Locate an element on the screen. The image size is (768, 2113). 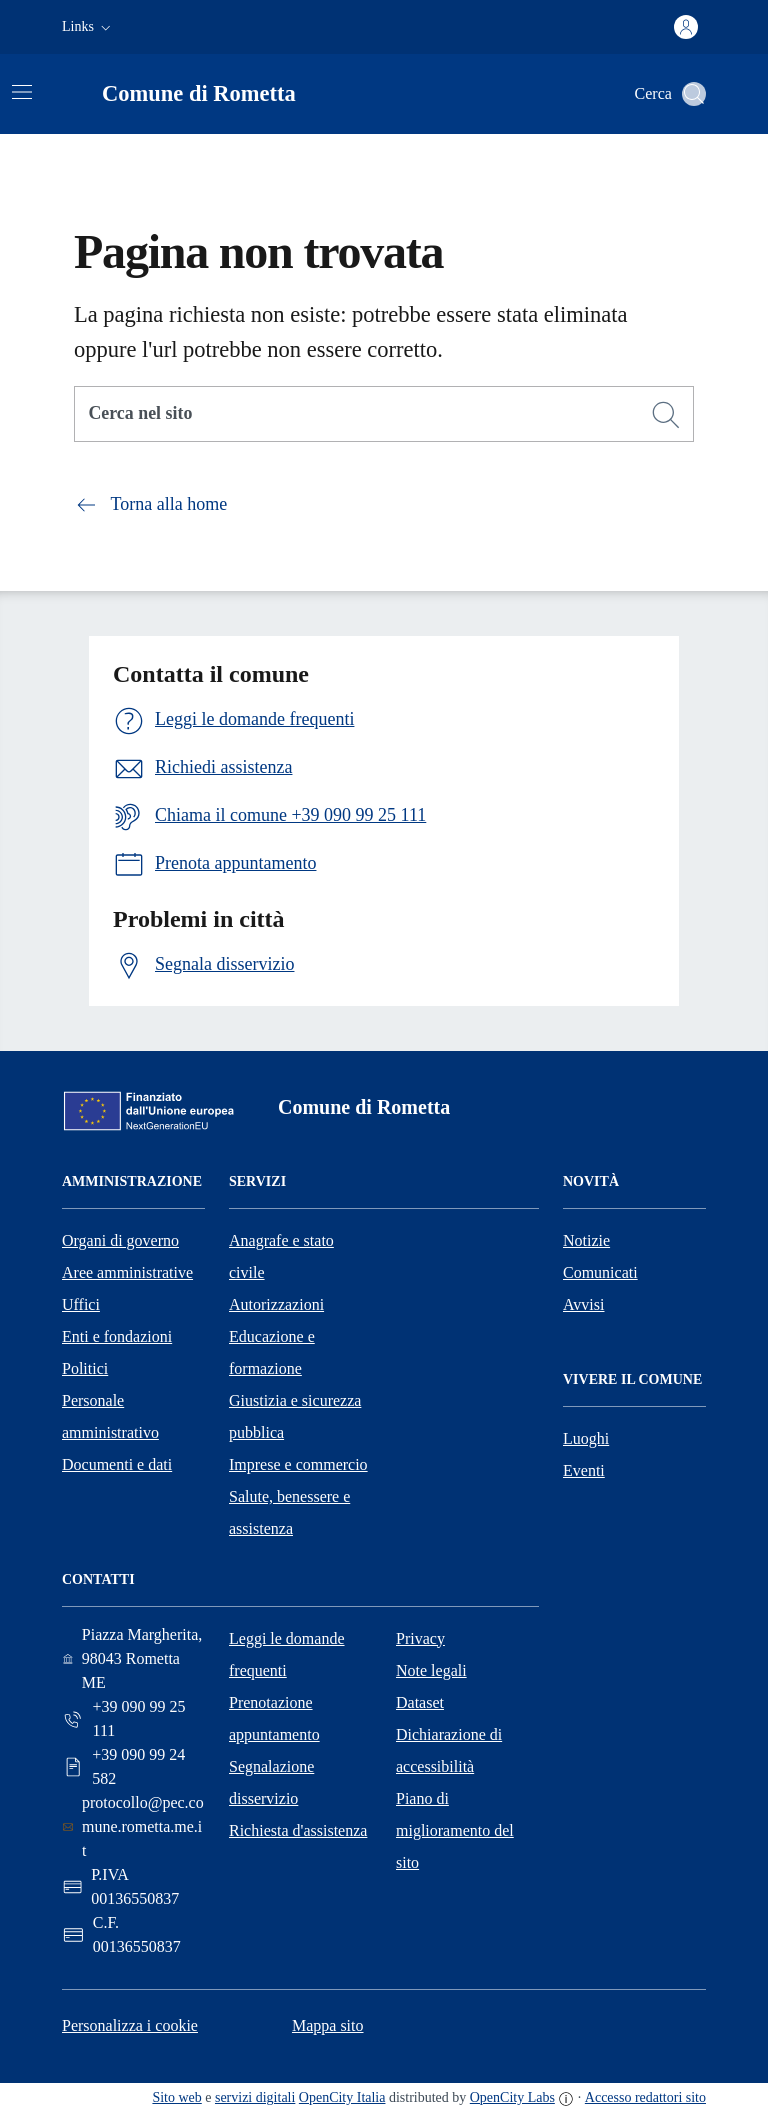
Luoghi is located at coordinates (586, 1438).